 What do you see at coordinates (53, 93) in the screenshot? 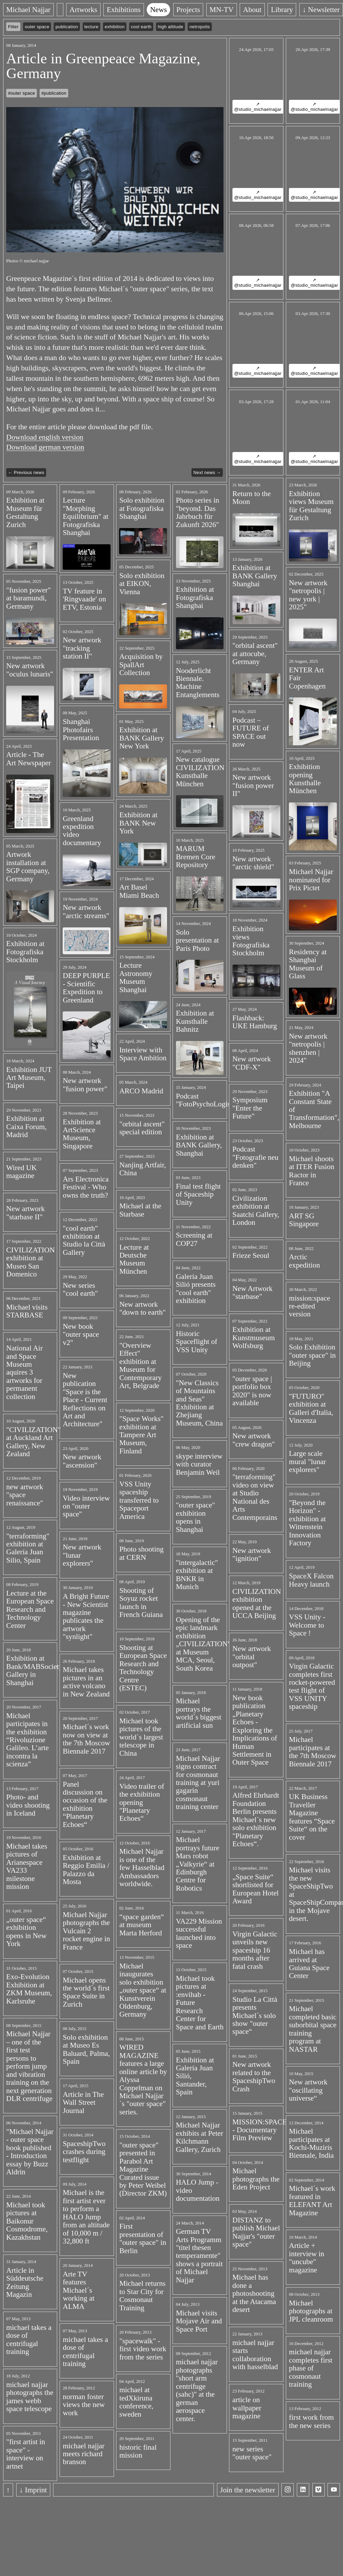
I see `#publication` at bounding box center [53, 93].